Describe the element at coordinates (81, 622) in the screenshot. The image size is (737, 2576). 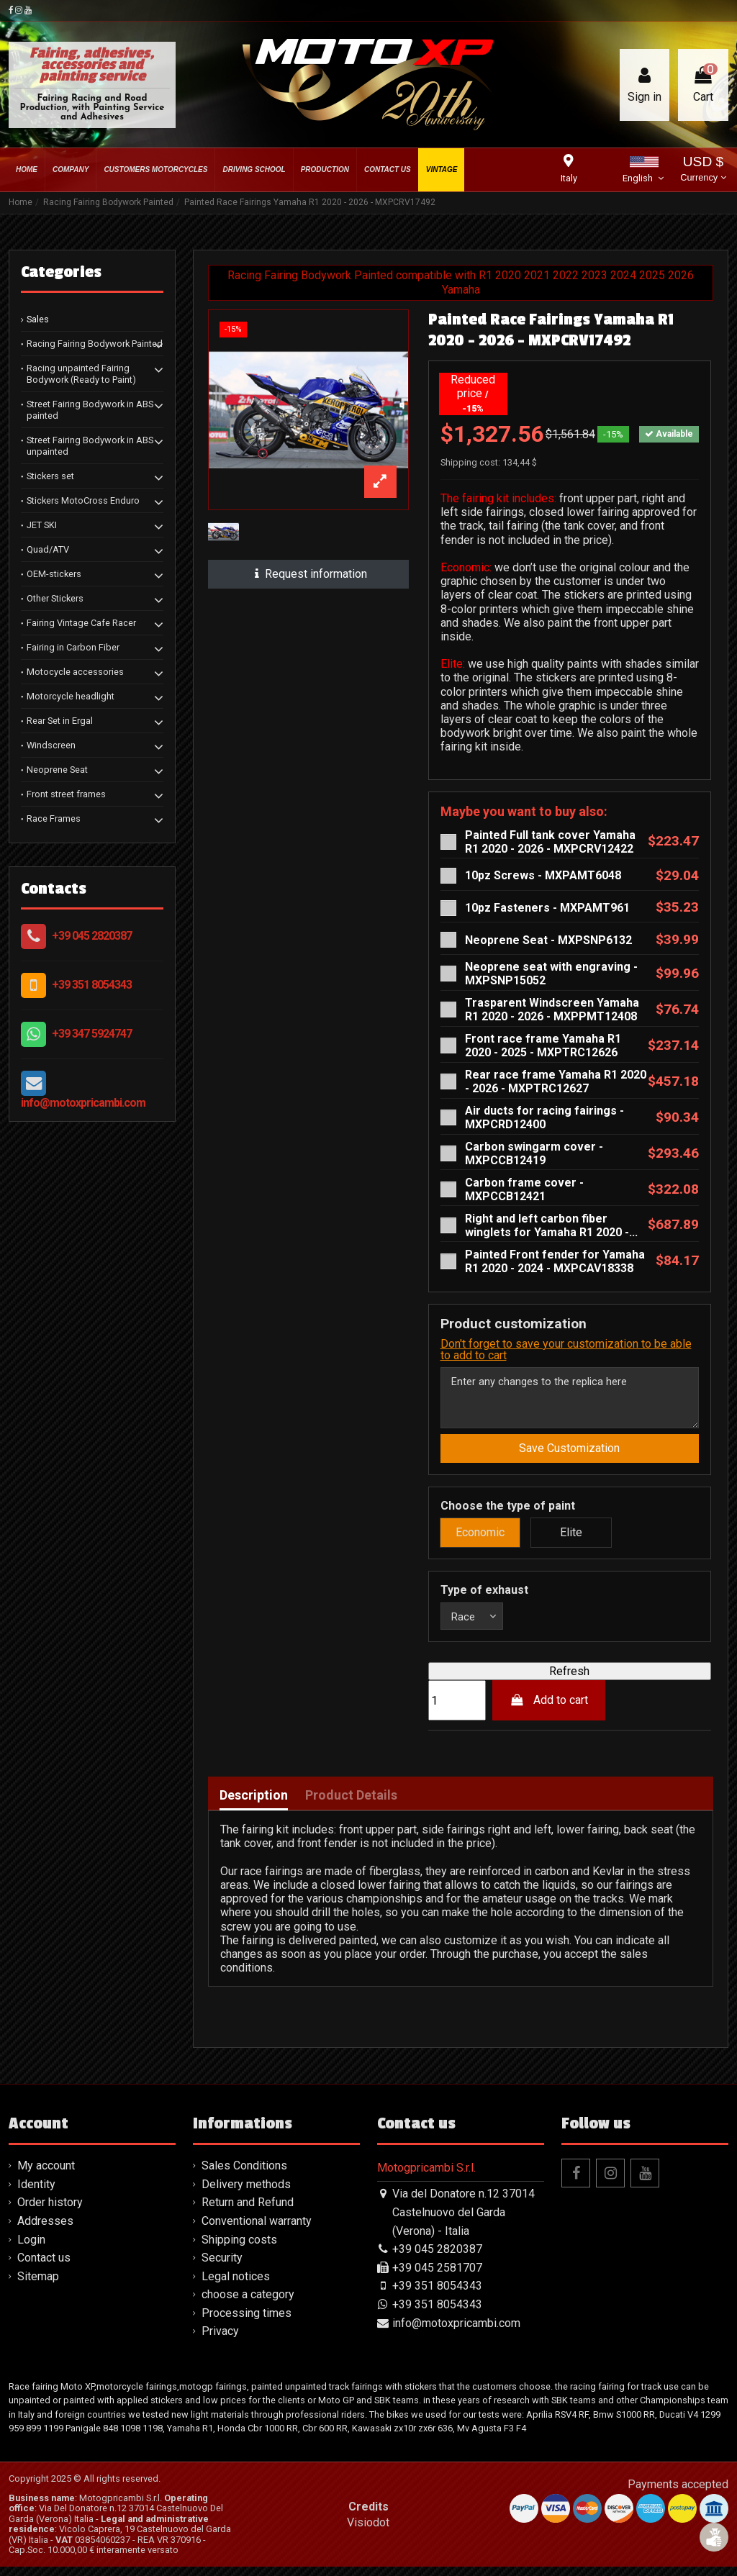
I see `Fairing Vintage Cafe Racer` at that location.